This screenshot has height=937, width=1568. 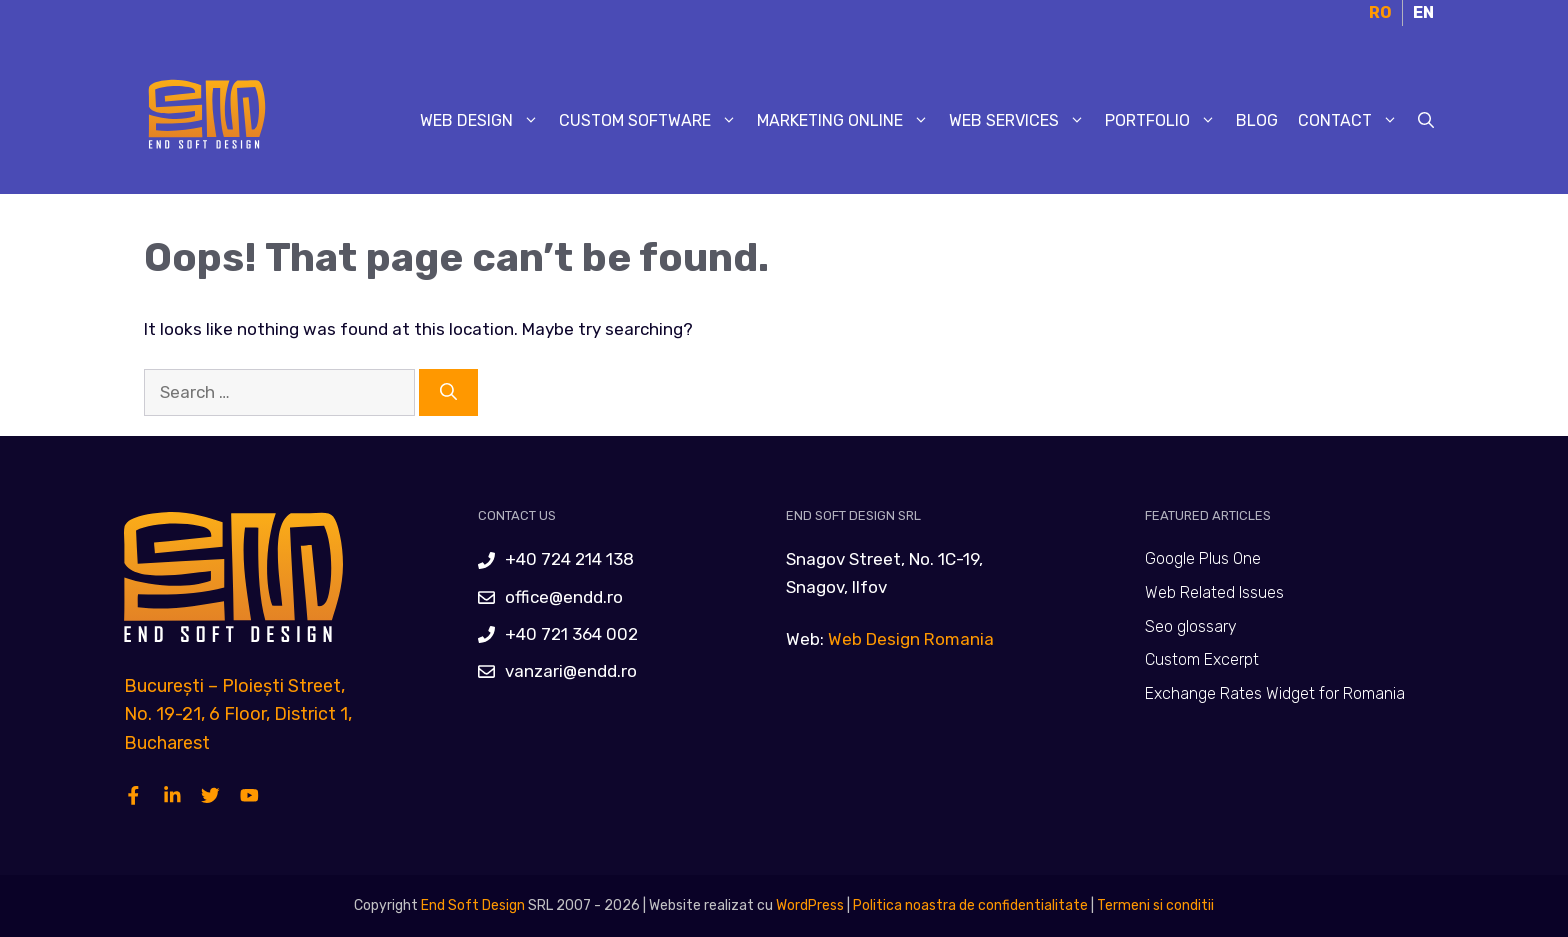 I want to click on Contact, so click(x=1353, y=121).